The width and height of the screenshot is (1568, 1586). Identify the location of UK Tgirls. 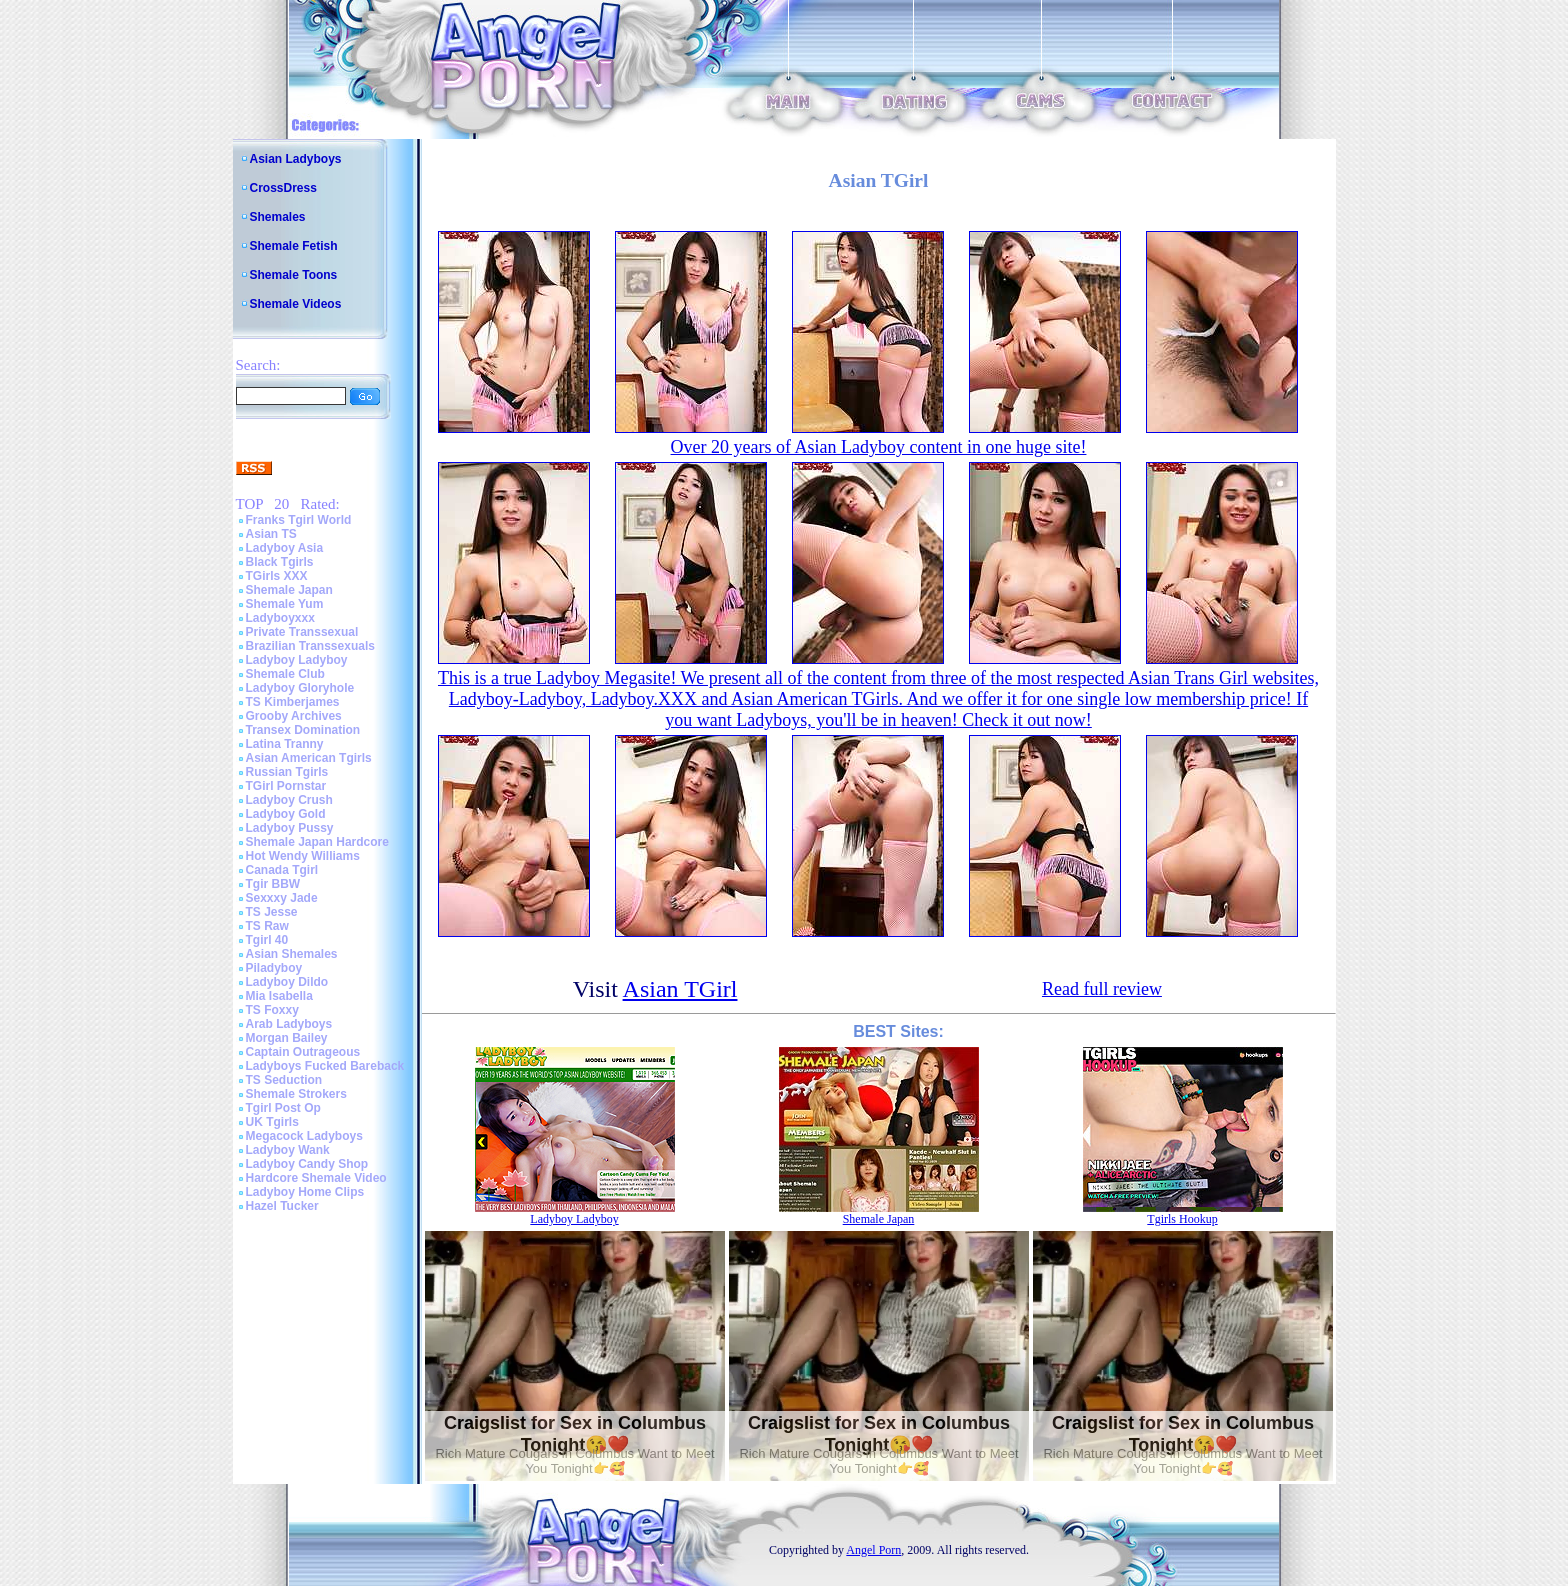
(272, 1122).